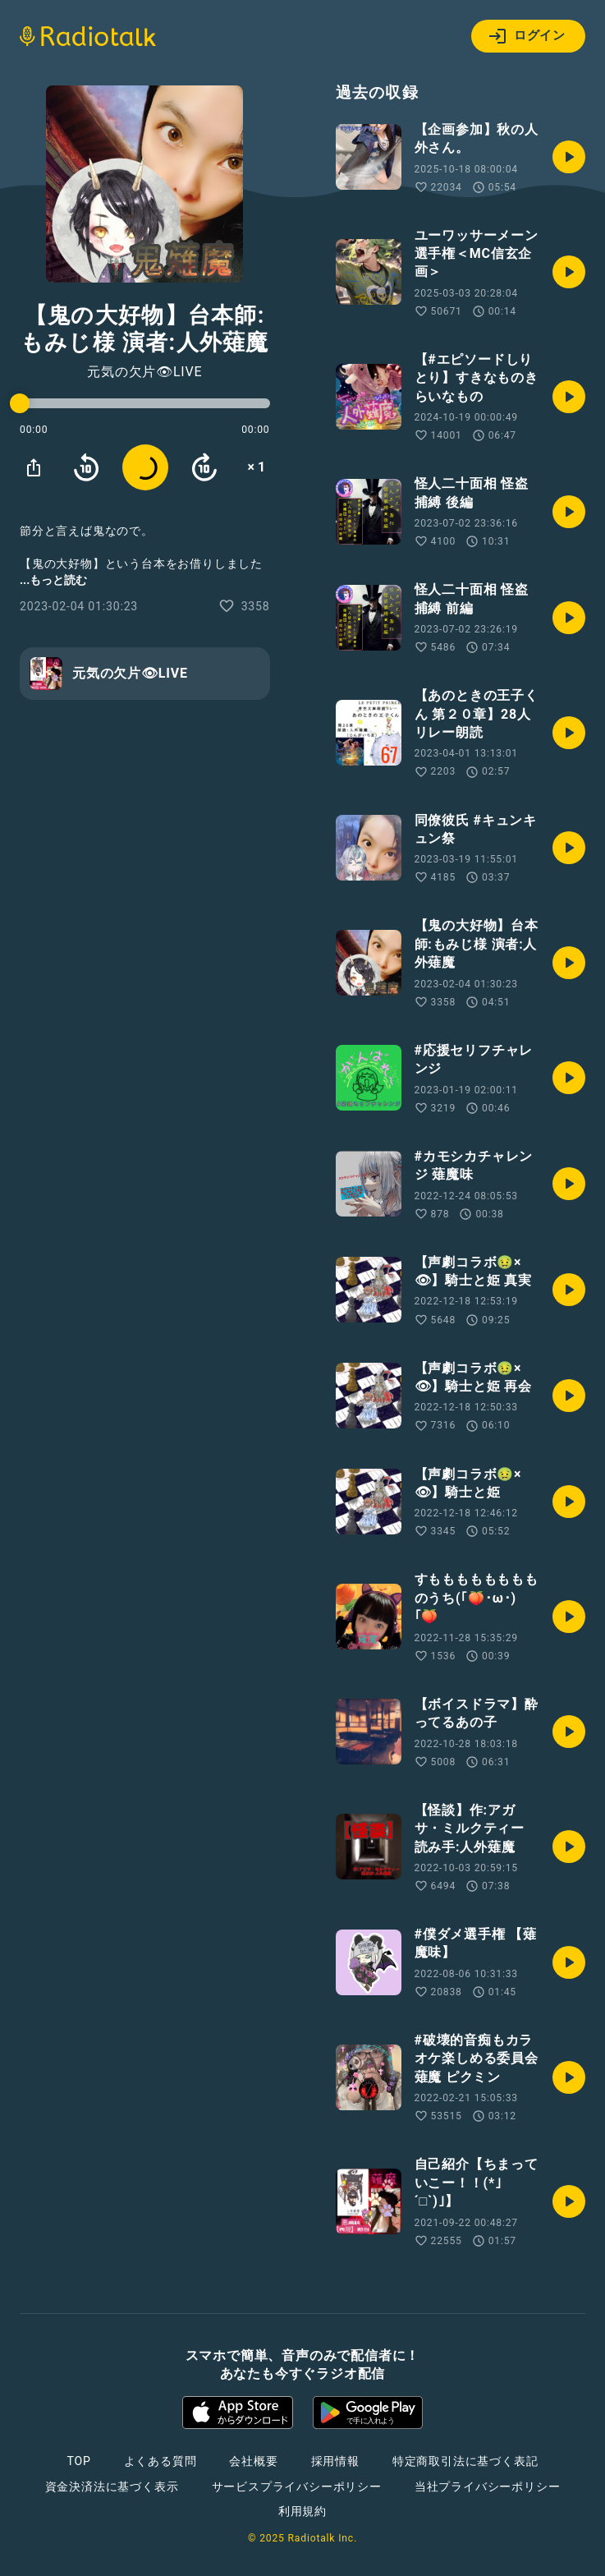 This screenshot has height=2576, width=605. What do you see at coordinates (78, 2461) in the screenshot?
I see `TOP` at bounding box center [78, 2461].